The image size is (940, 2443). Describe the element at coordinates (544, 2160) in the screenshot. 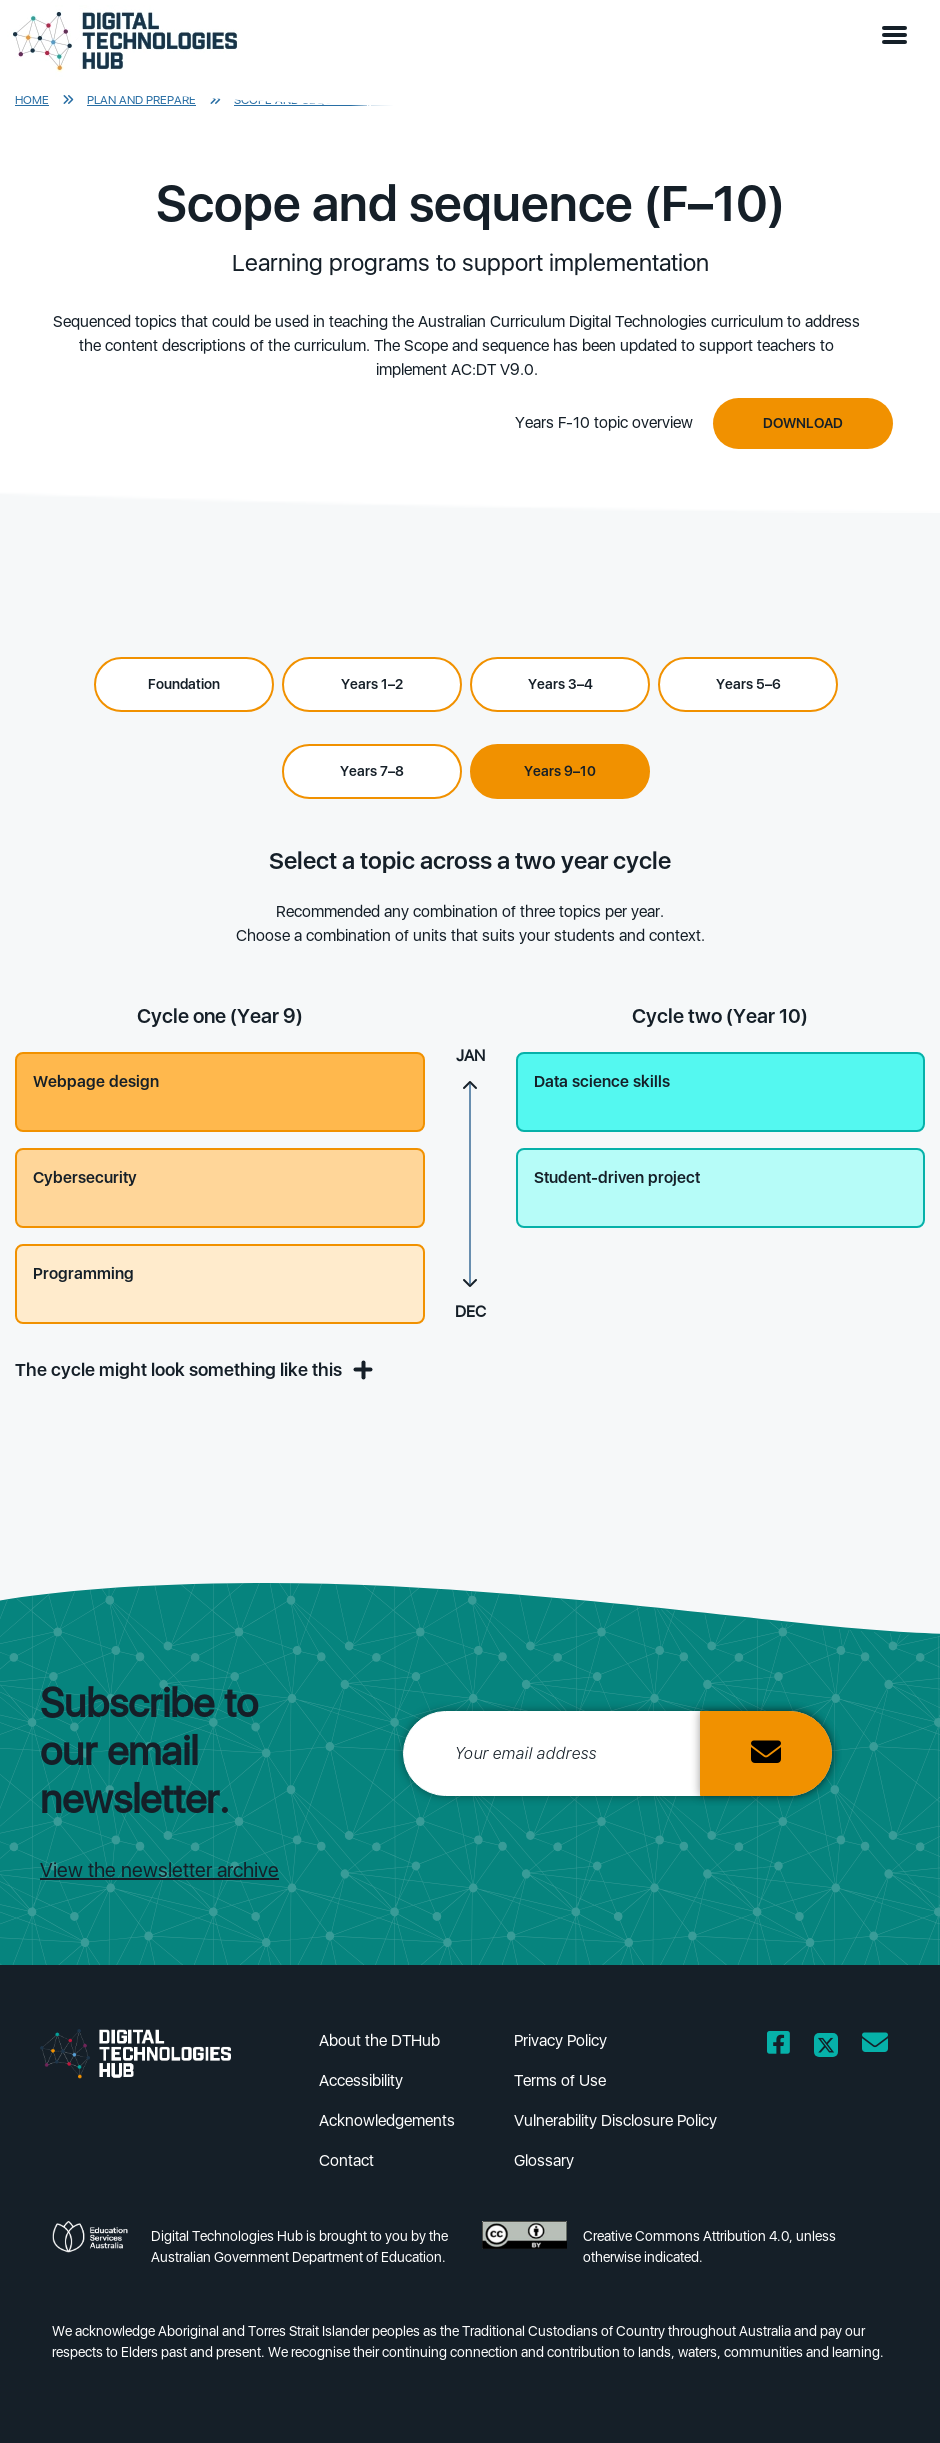

I see `Glossary` at that location.